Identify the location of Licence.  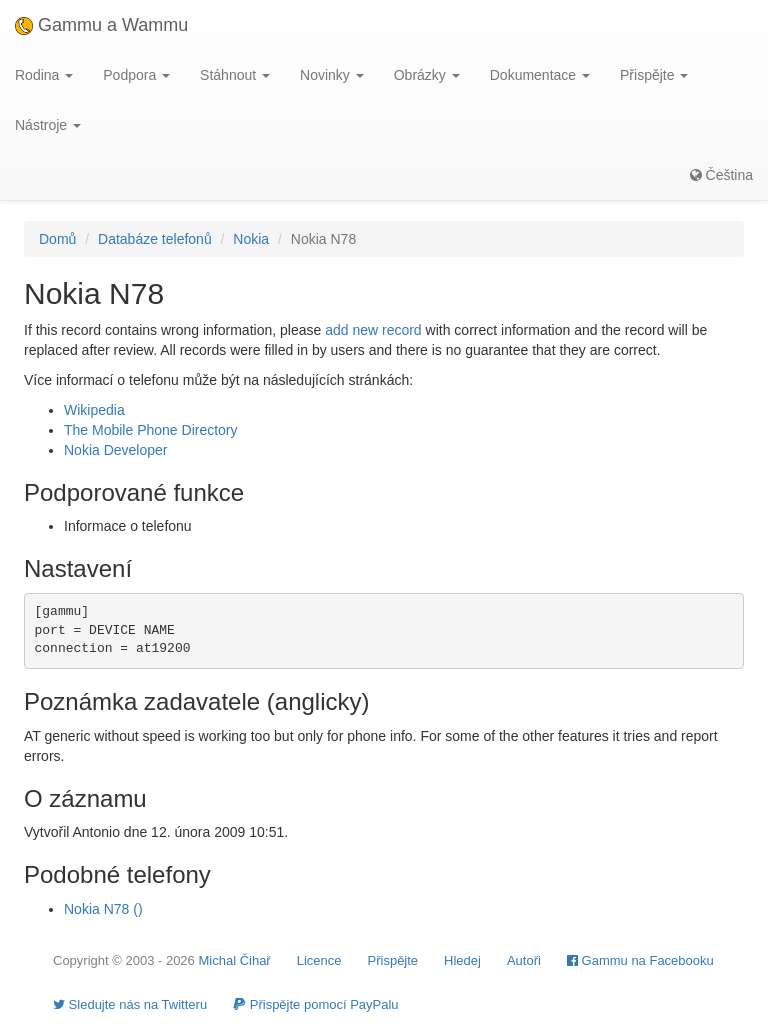
(319, 960).